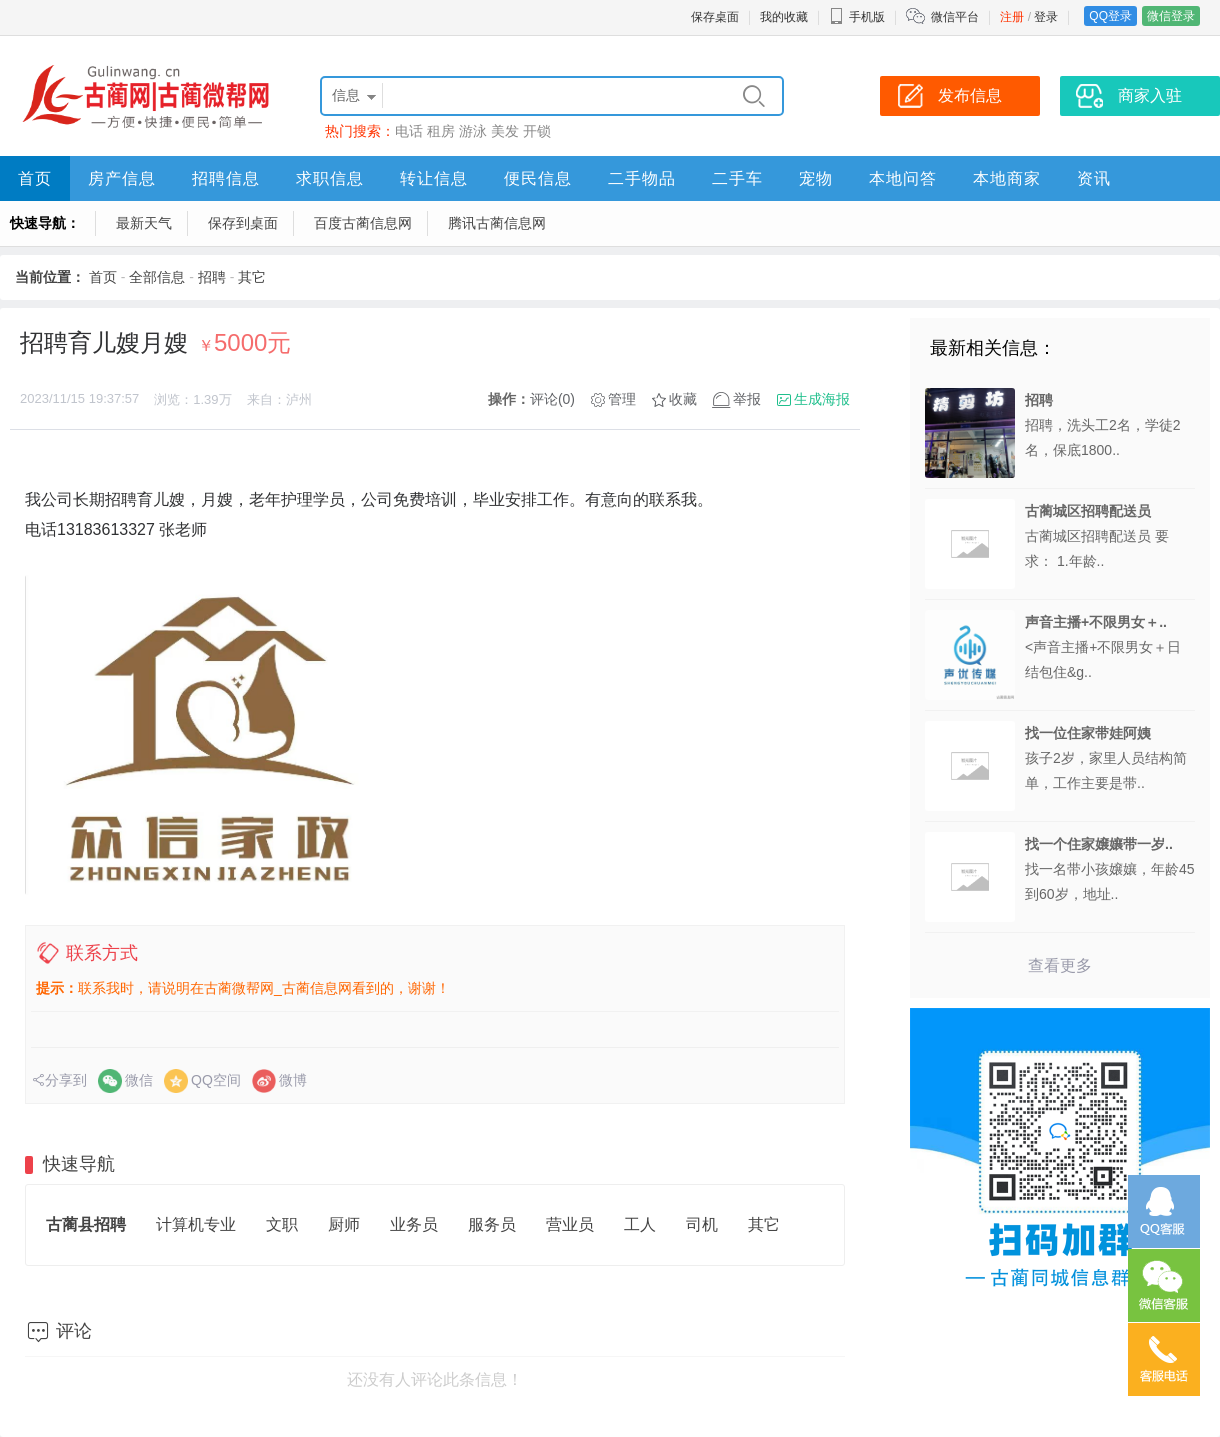 The width and height of the screenshot is (1220, 1437). What do you see at coordinates (816, 178) in the screenshot?
I see `宠物` at bounding box center [816, 178].